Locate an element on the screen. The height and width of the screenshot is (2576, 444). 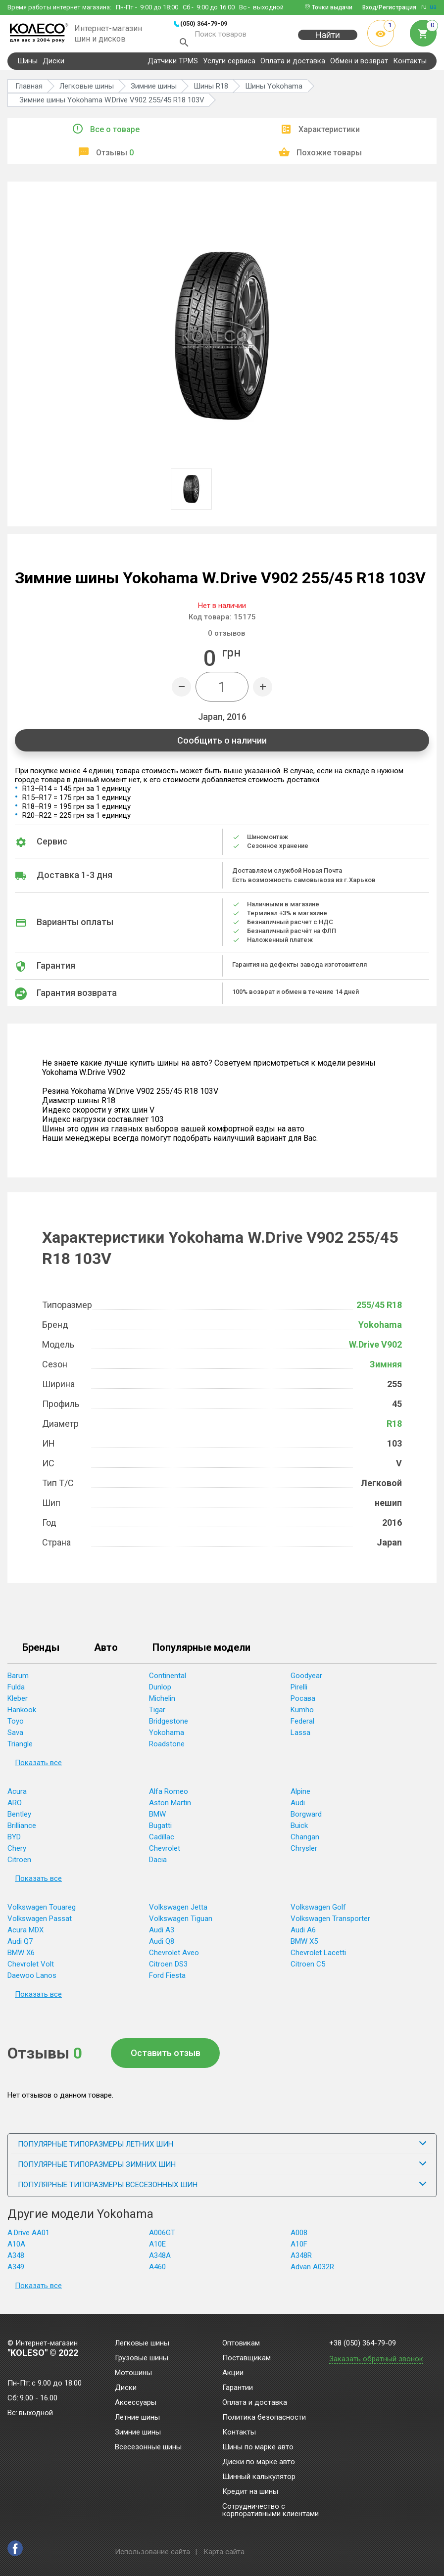
+38 (050) 364-79-09 is located at coordinates (362, 2343).